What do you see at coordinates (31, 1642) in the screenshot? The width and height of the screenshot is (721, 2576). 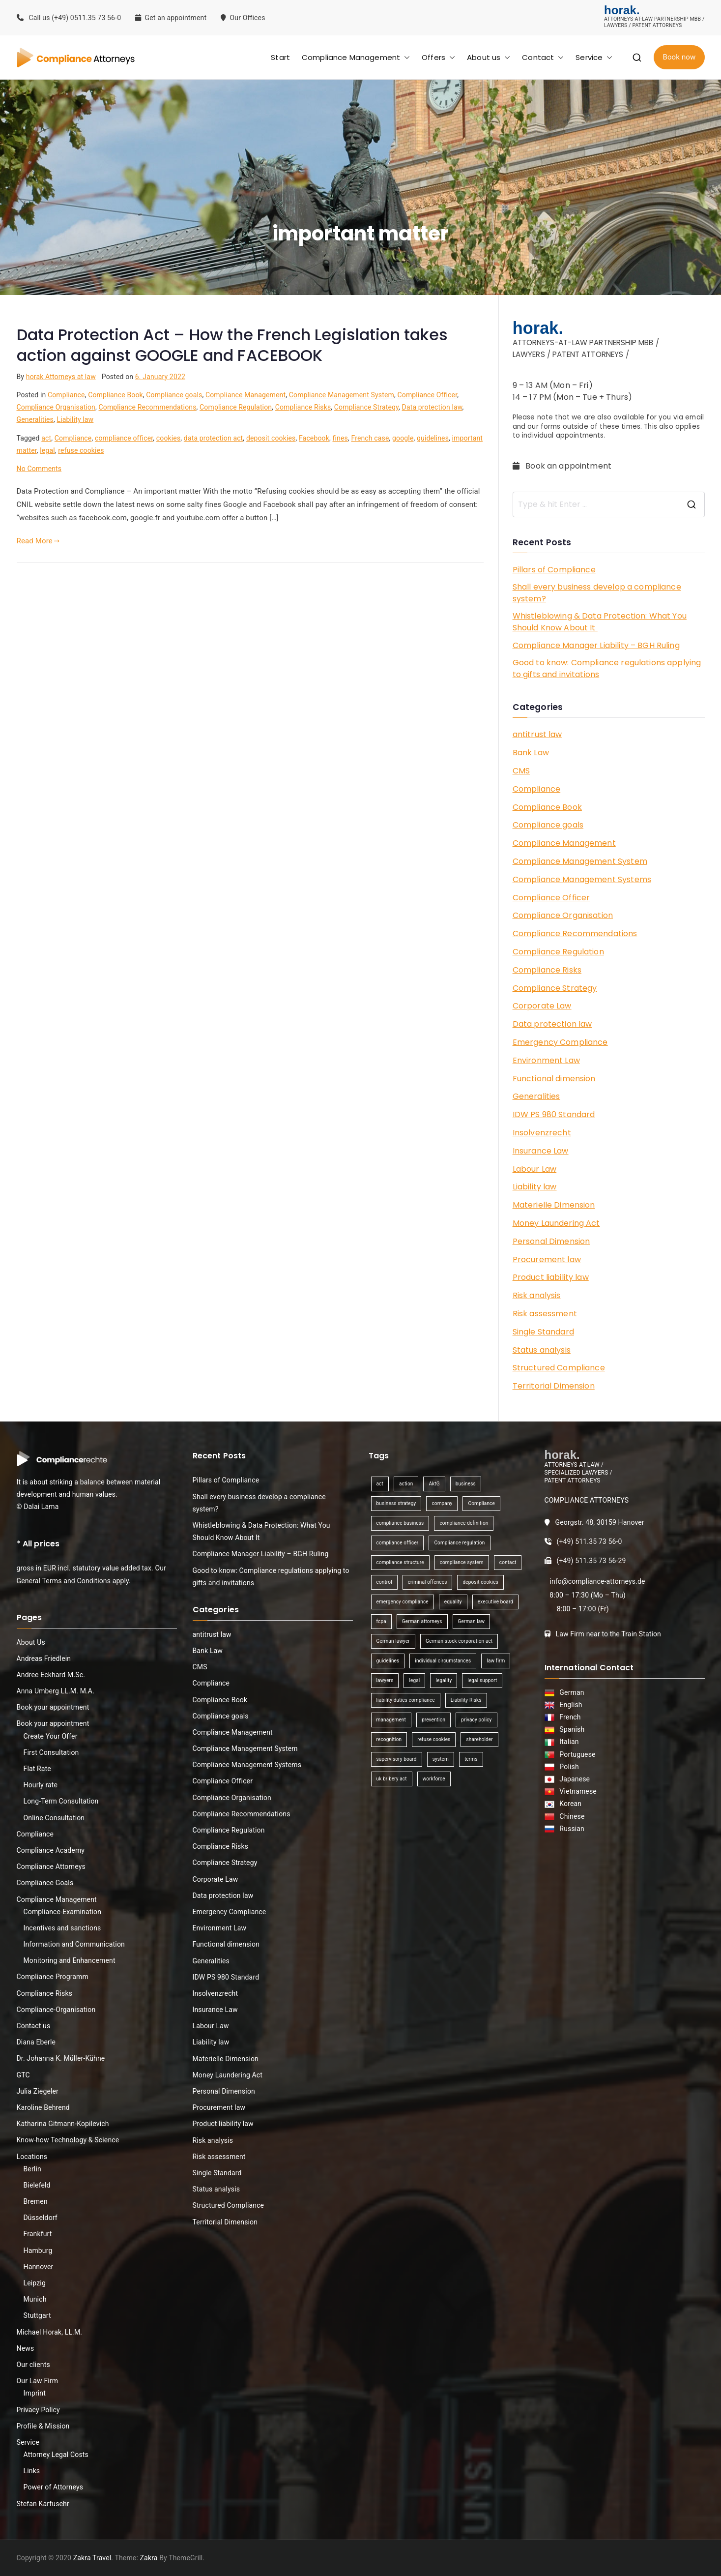 I see `About Us` at bounding box center [31, 1642].